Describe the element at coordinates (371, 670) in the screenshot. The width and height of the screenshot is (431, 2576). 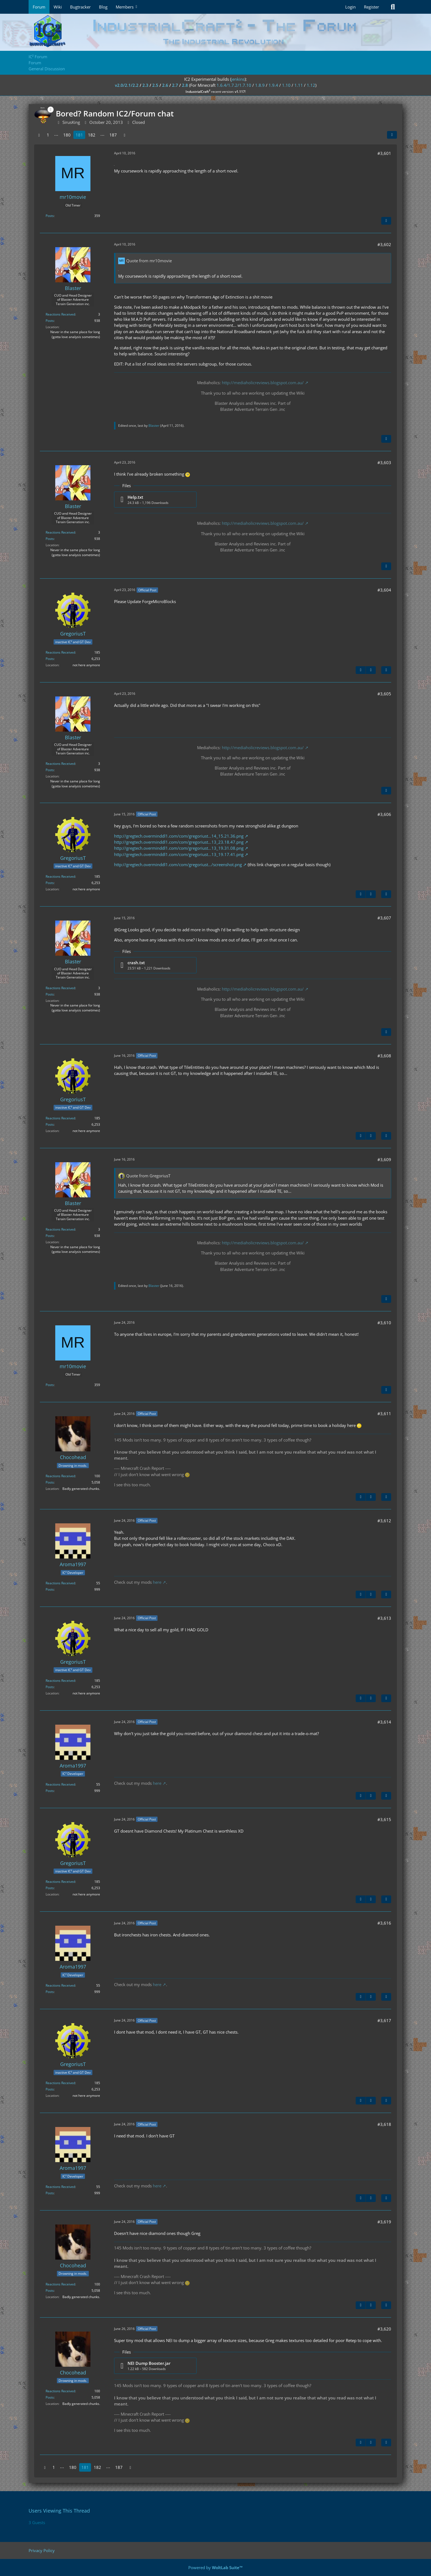
I see `[Next Official Post]` at that location.